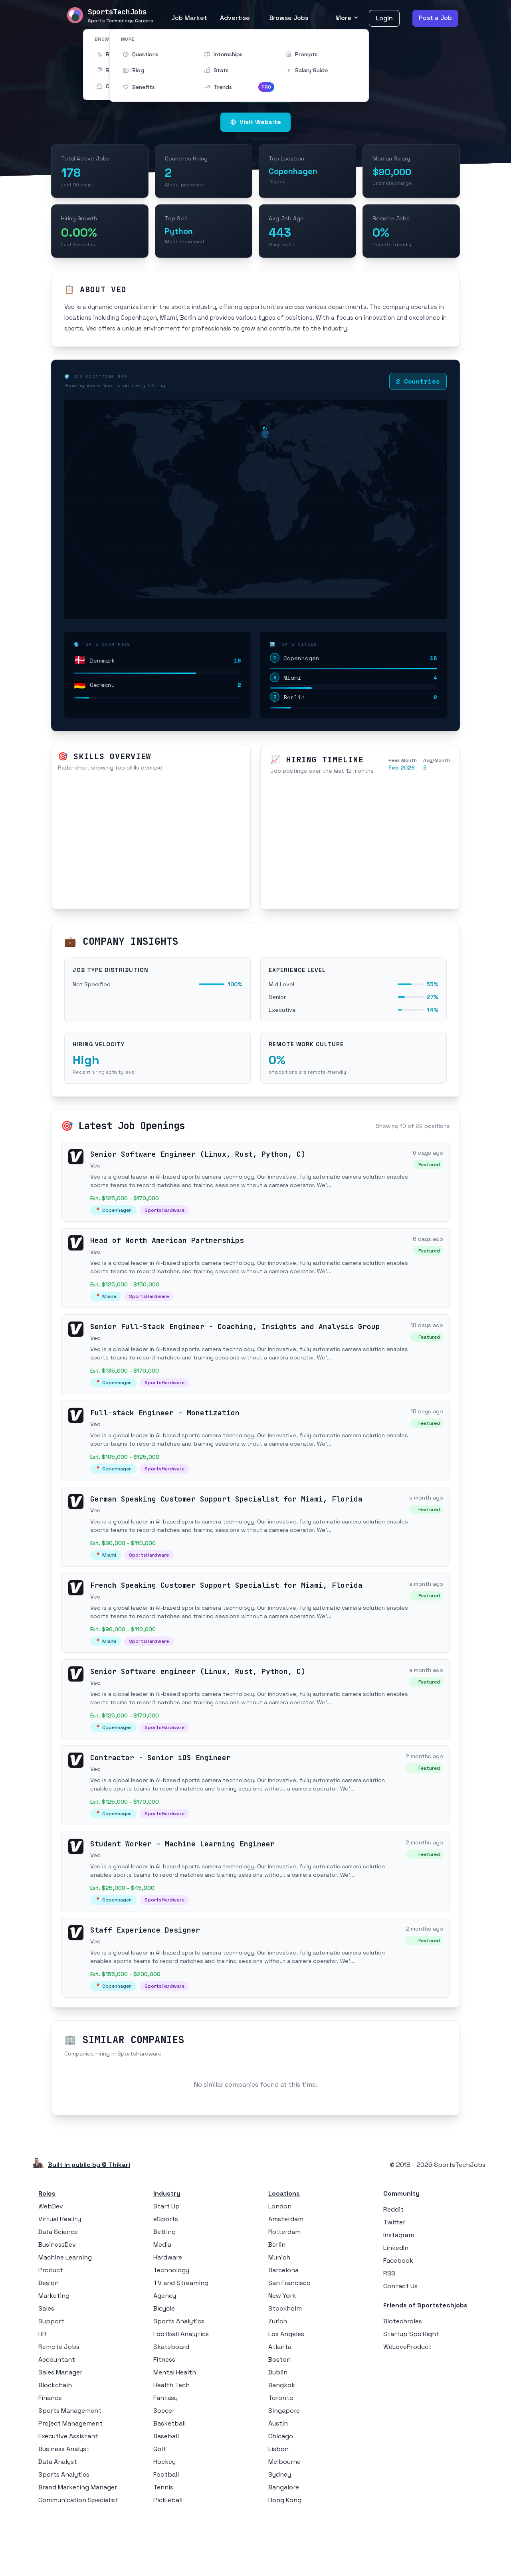 The image size is (511, 2576). Describe the element at coordinates (283, 2328) in the screenshot. I see `Barcelona` at that location.